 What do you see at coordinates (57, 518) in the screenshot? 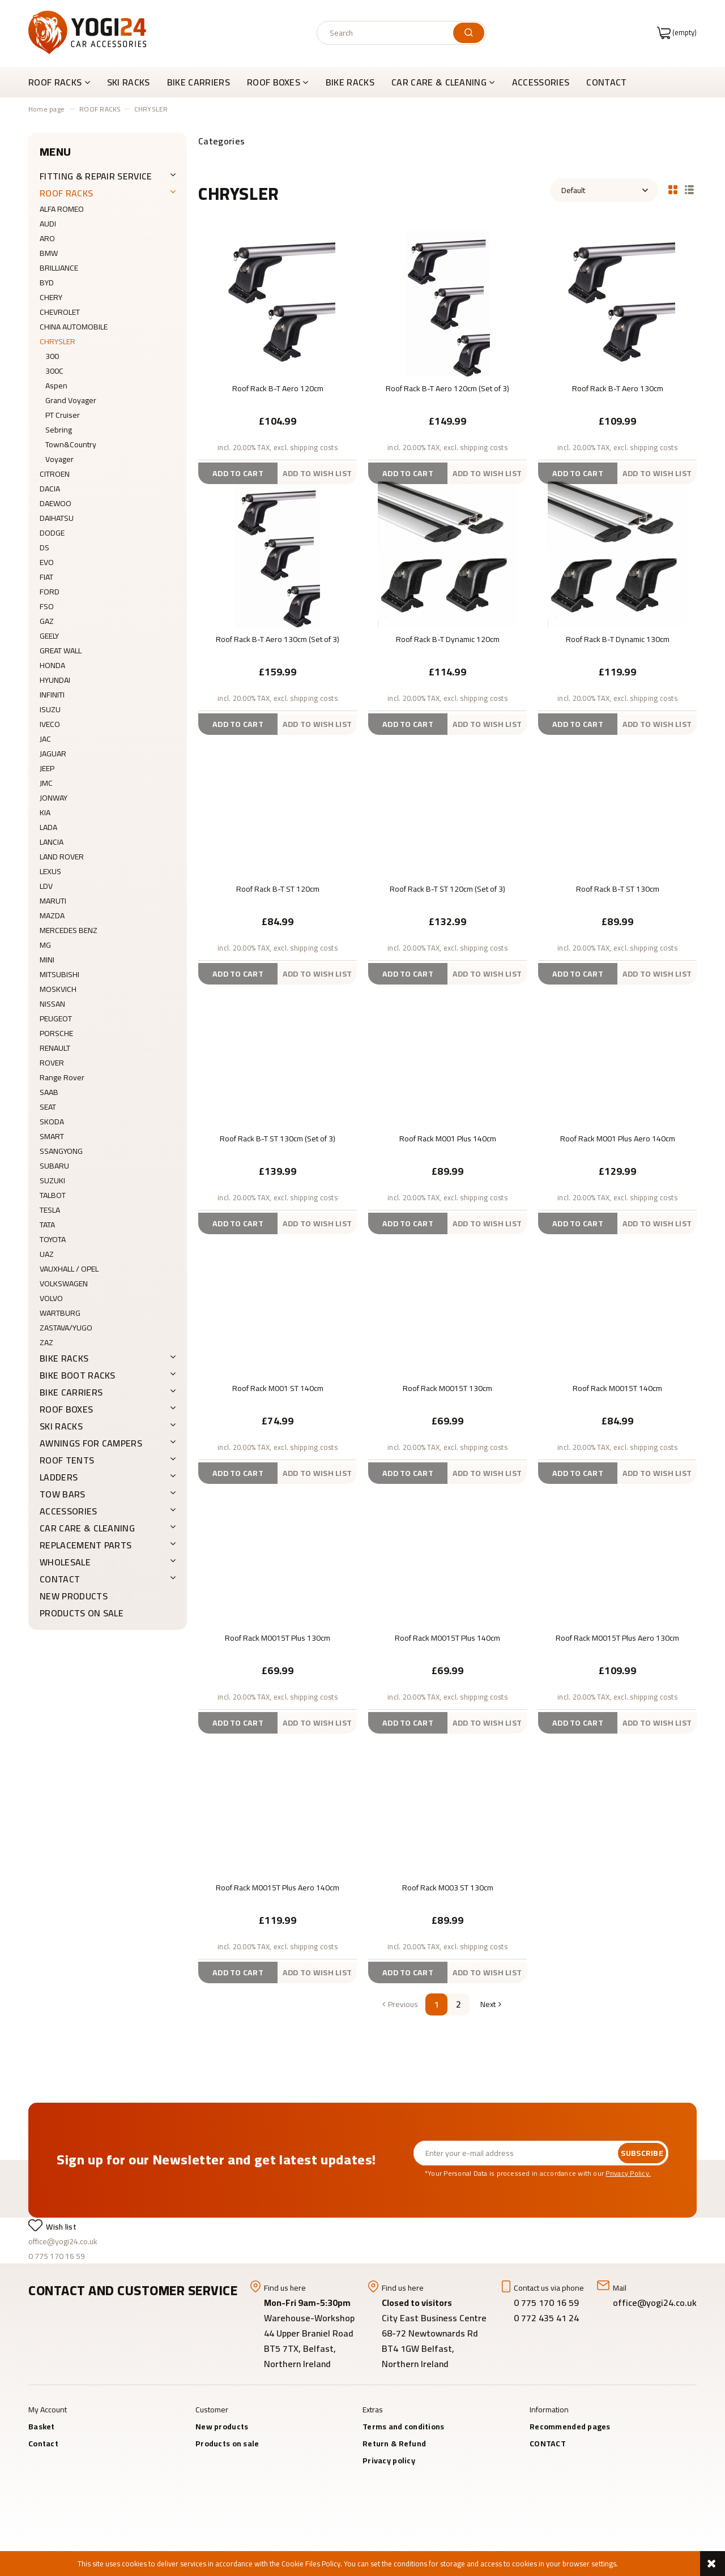
I see `DAIHATSU` at bounding box center [57, 518].